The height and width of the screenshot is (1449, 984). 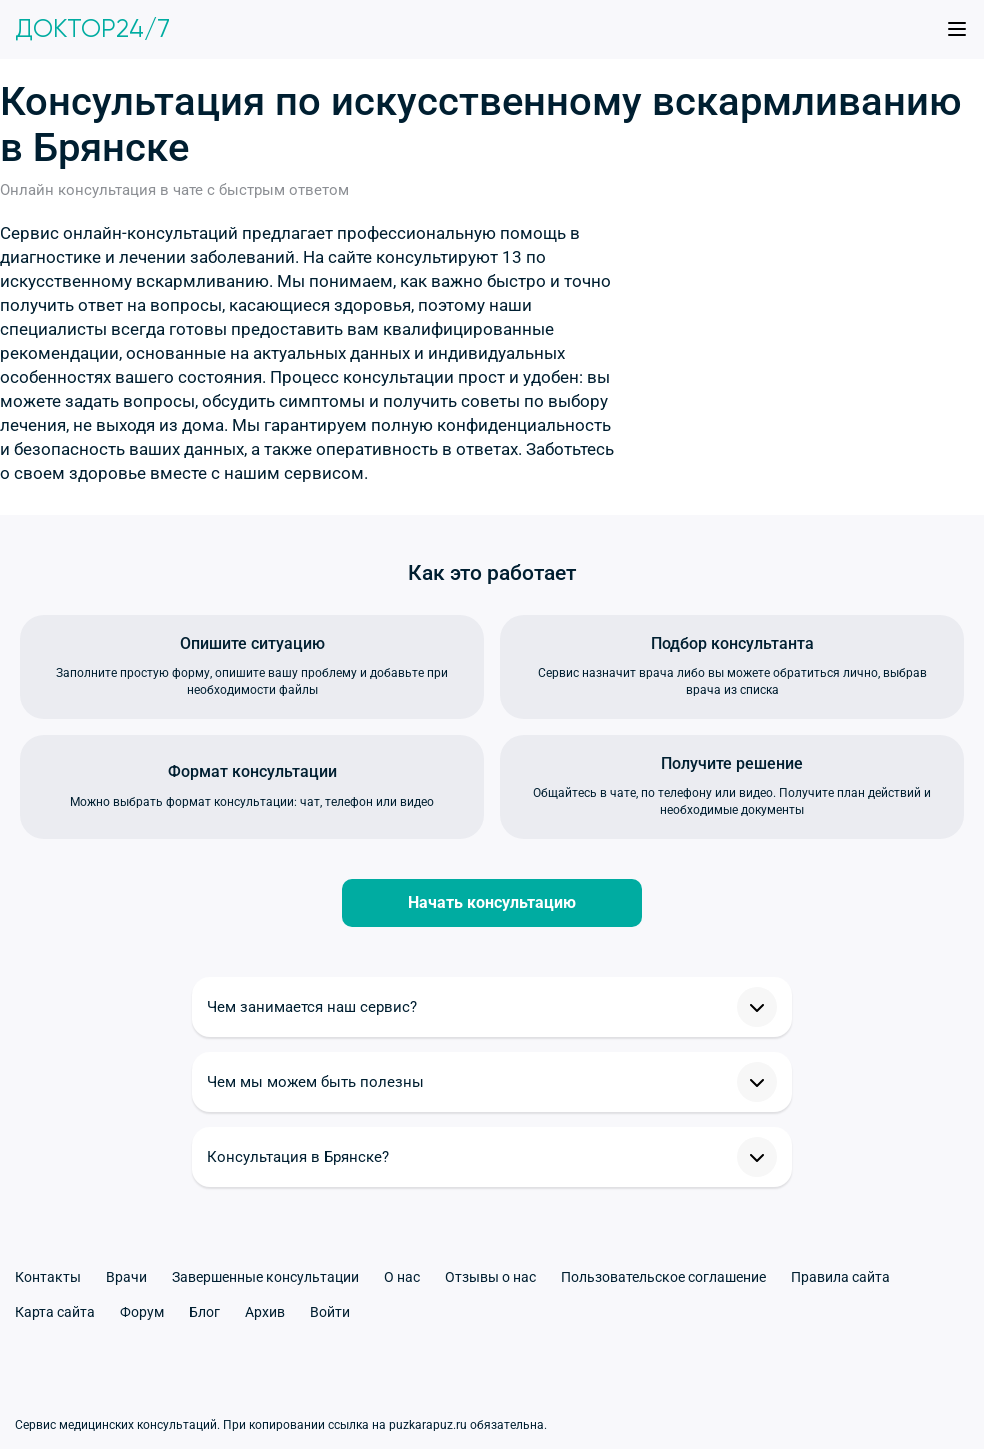 I want to click on Отзывы о нас, so click(x=490, y=1277).